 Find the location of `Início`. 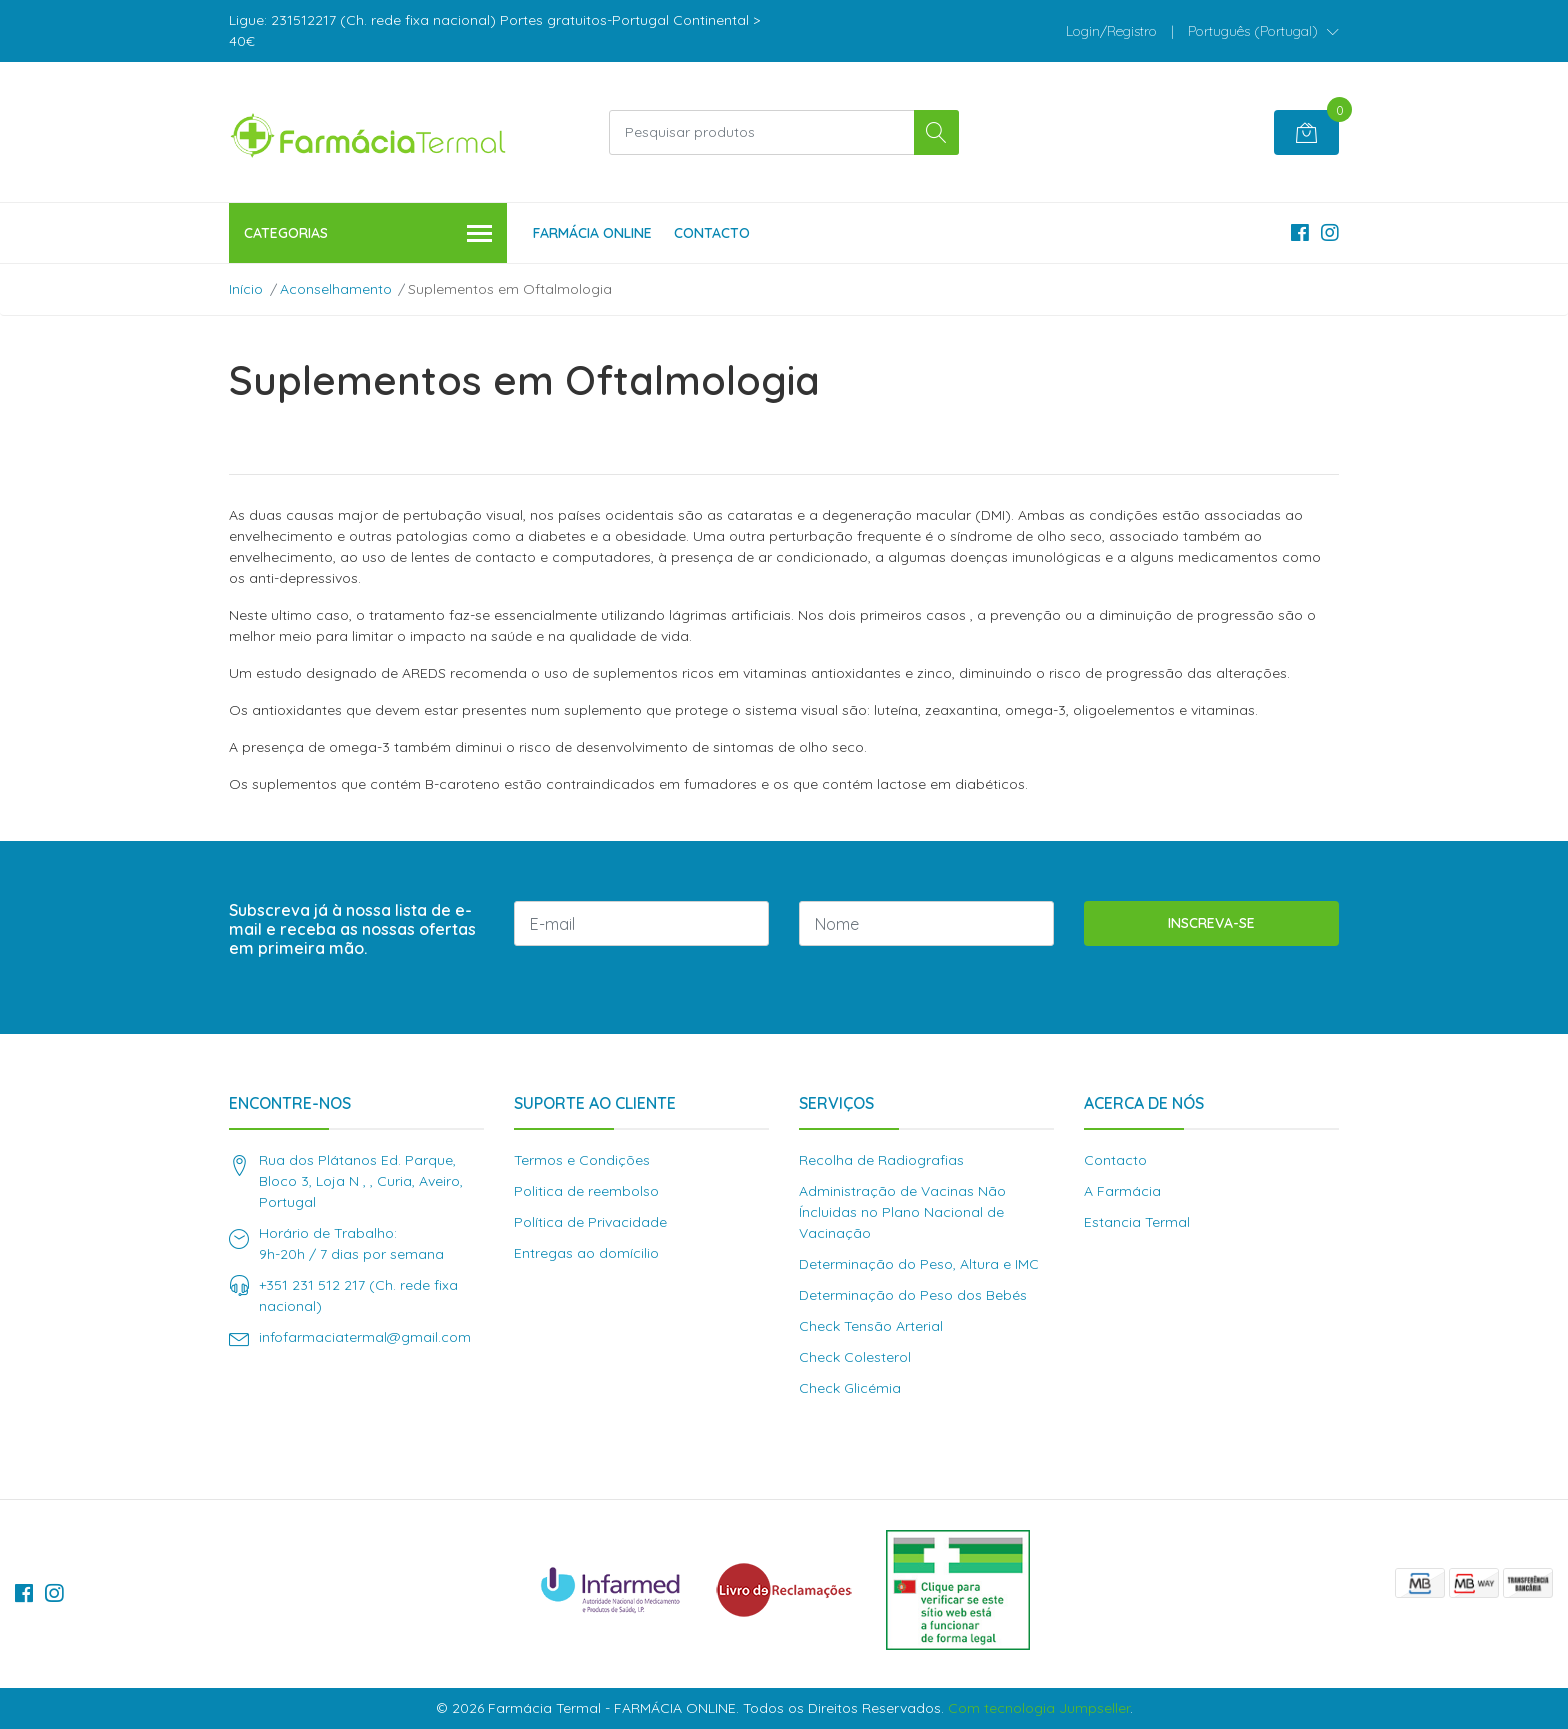

Início is located at coordinates (246, 289).